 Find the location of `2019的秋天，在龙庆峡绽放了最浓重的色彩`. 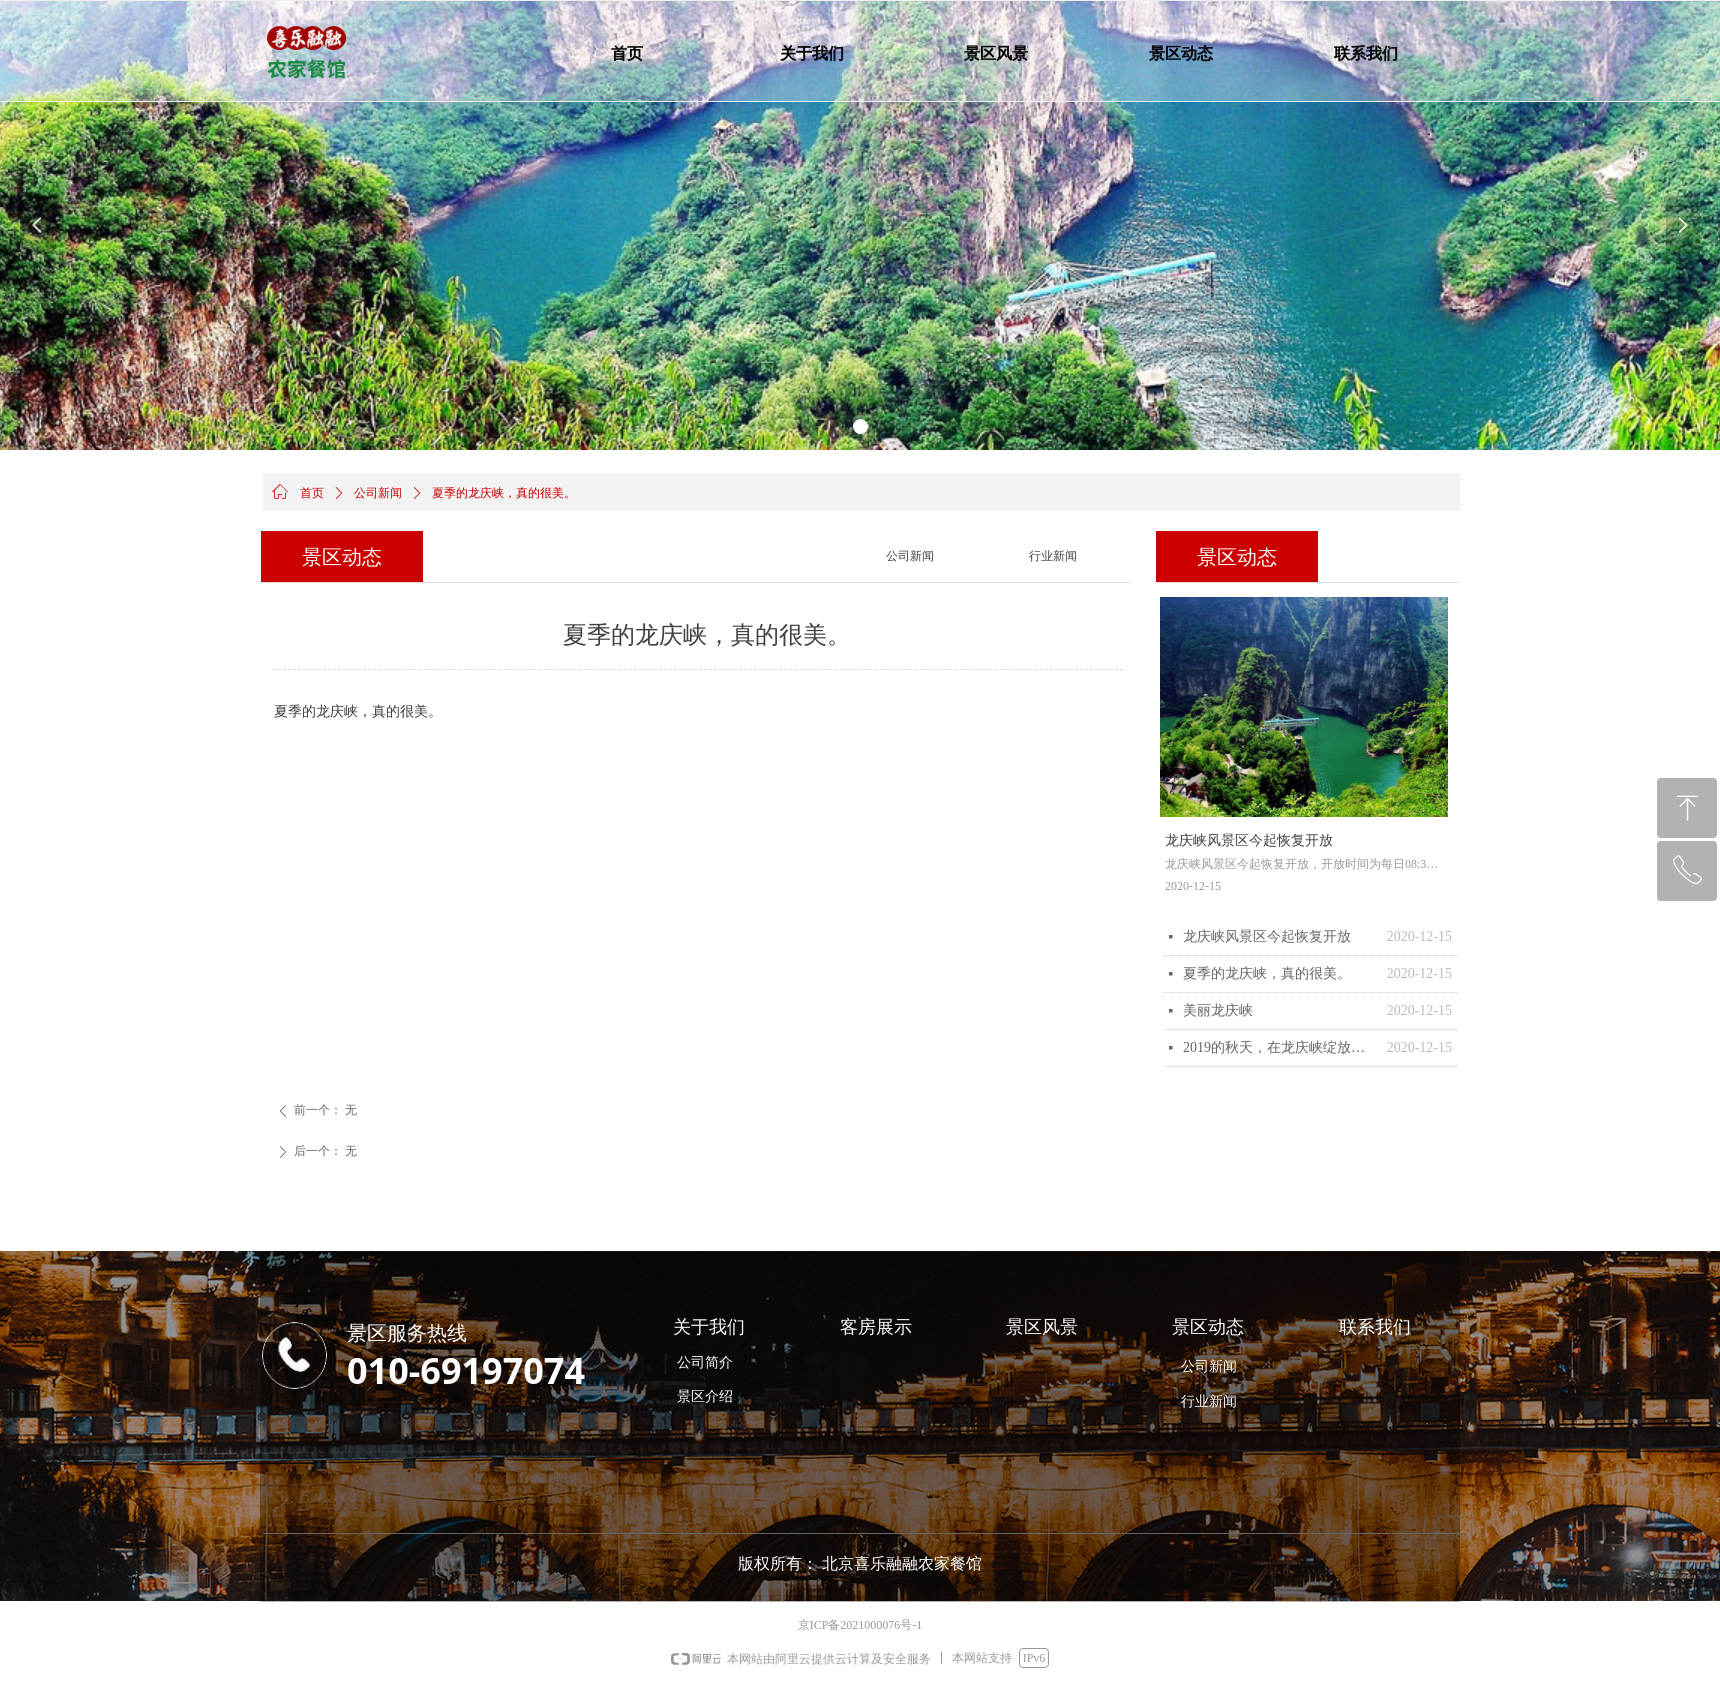

2019的秋天，在龙庆峡绽放了最浓重的色彩 is located at coordinates (1280, 1047).